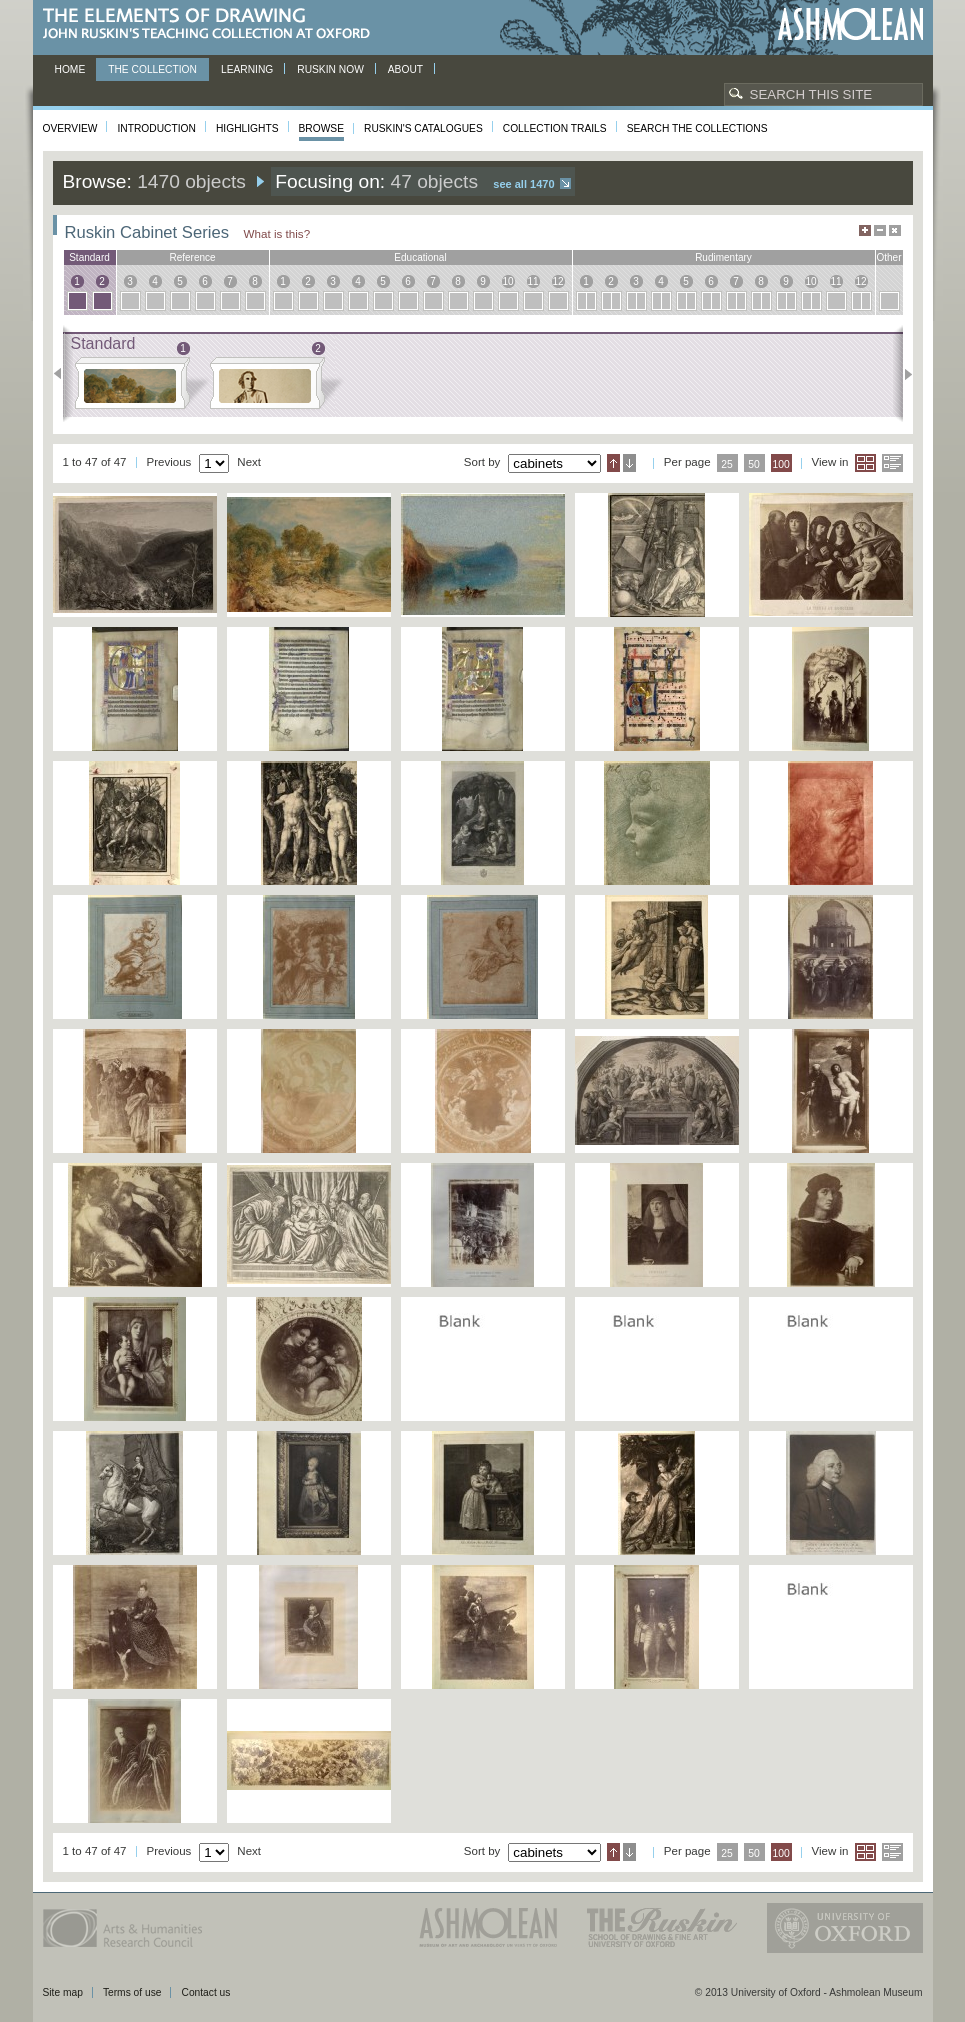 Image resolution: width=965 pixels, height=2022 pixels. What do you see at coordinates (532, 281) in the screenshot?
I see `11` at bounding box center [532, 281].